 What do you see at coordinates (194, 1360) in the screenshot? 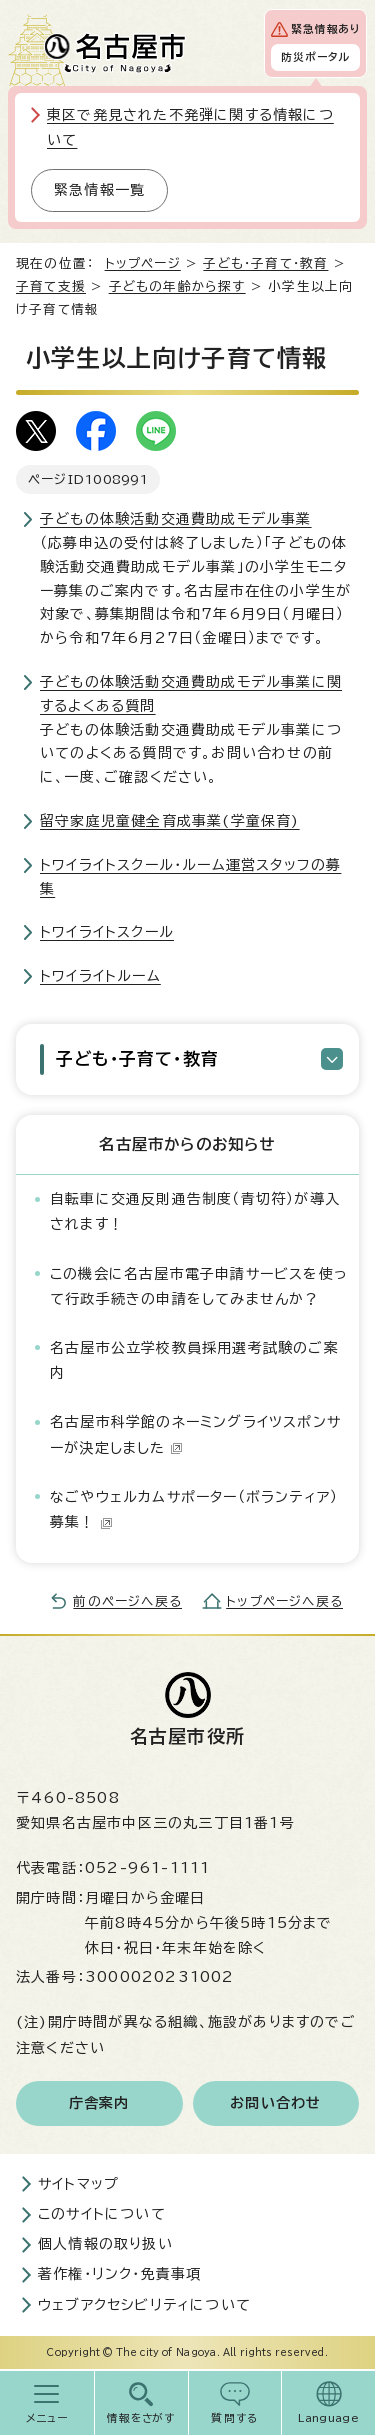
I see `名古屋市公立学校教員採用選考試験のご案内` at bounding box center [194, 1360].